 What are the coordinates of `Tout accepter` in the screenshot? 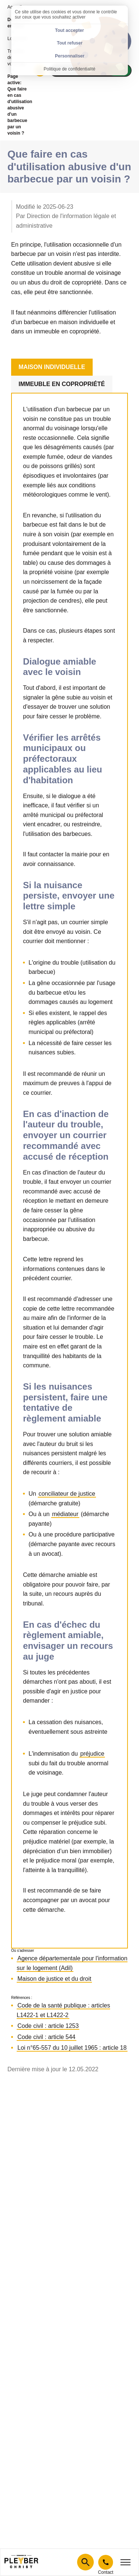 It's located at (69, 30).